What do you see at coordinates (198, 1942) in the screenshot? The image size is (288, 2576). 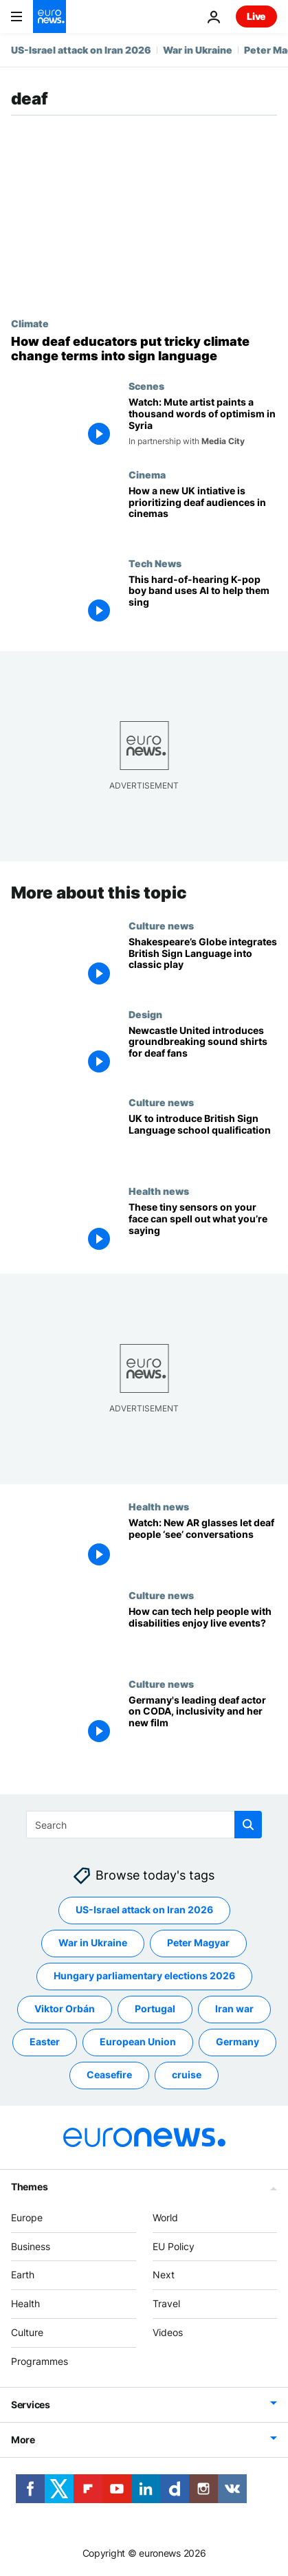 I see `Peter Magyar [See more articles from the Peter Magyar tag]` at bounding box center [198, 1942].